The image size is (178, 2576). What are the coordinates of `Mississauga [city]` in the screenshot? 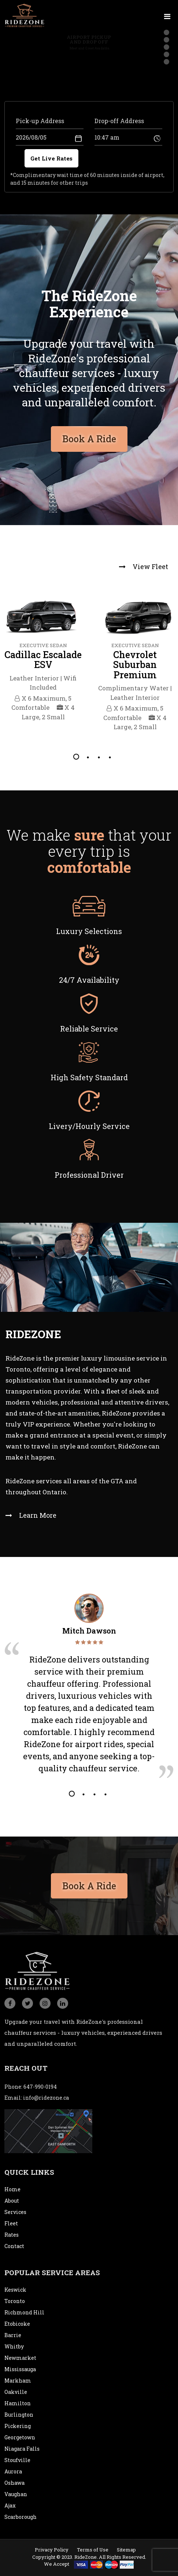 It's located at (20, 2369).